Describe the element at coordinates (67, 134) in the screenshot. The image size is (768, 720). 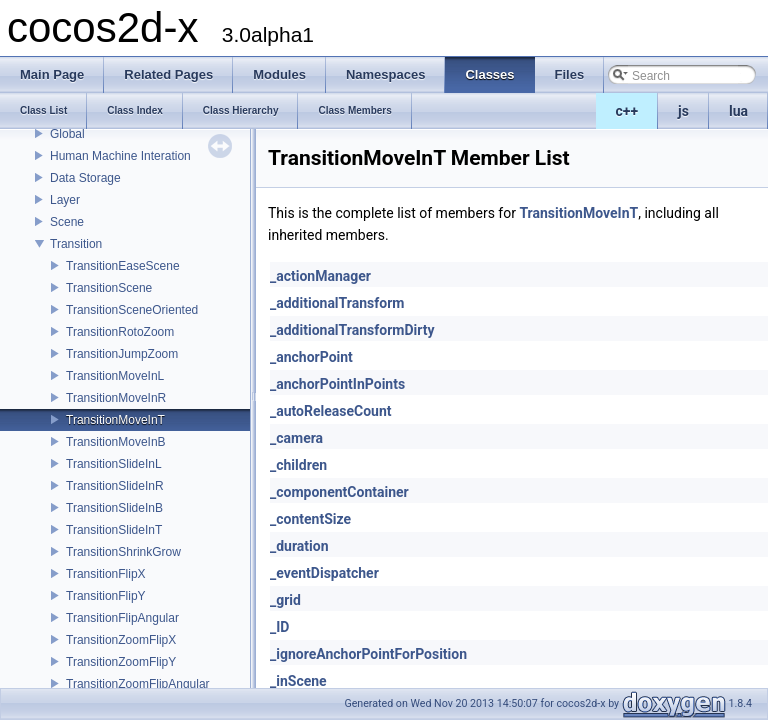
I see `Global` at that location.